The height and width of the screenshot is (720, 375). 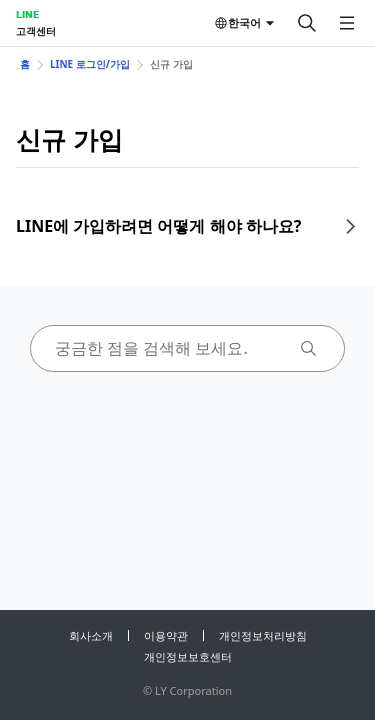 What do you see at coordinates (36, 31) in the screenshot?
I see `고객센터` at bounding box center [36, 31].